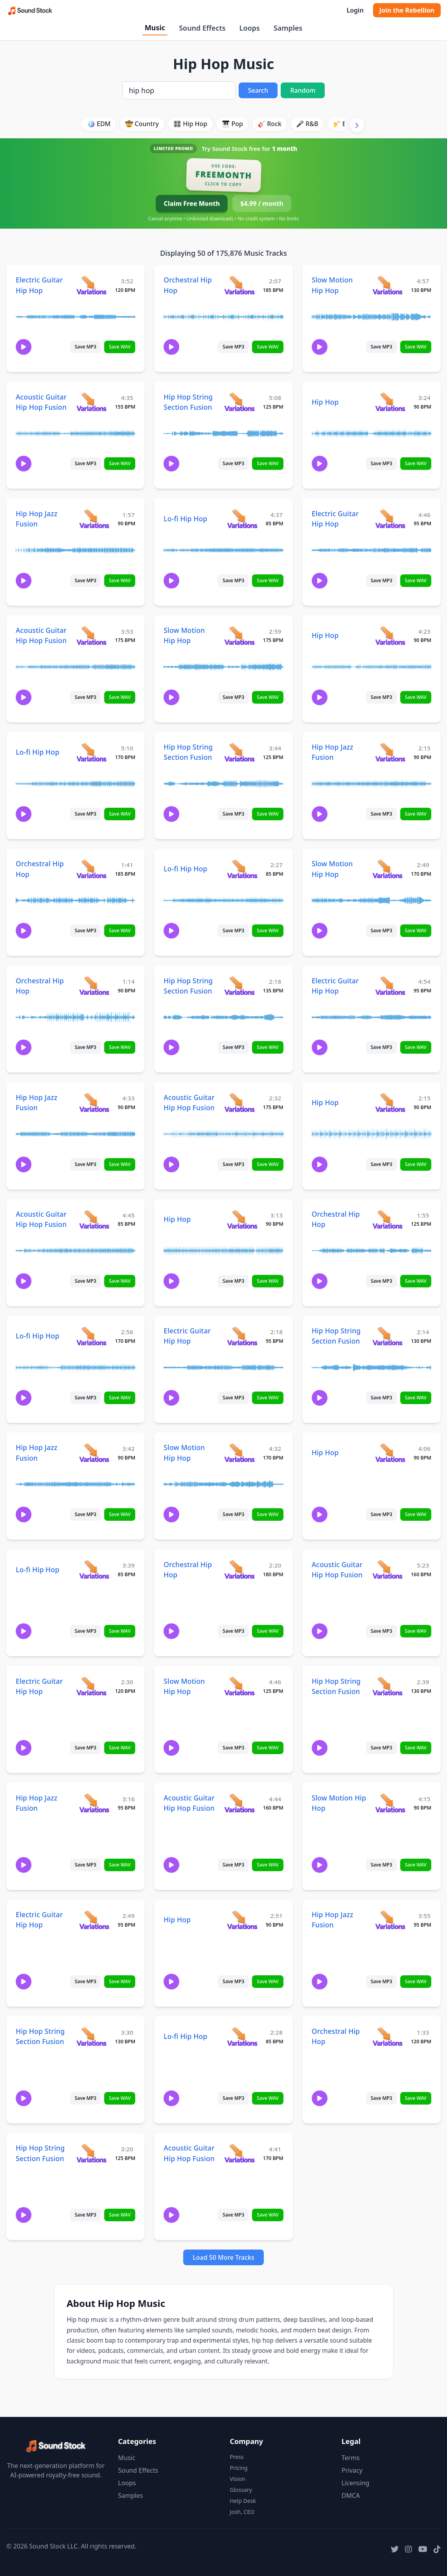  Describe the element at coordinates (98, 123) in the screenshot. I see `🪩 EDM` at that location.